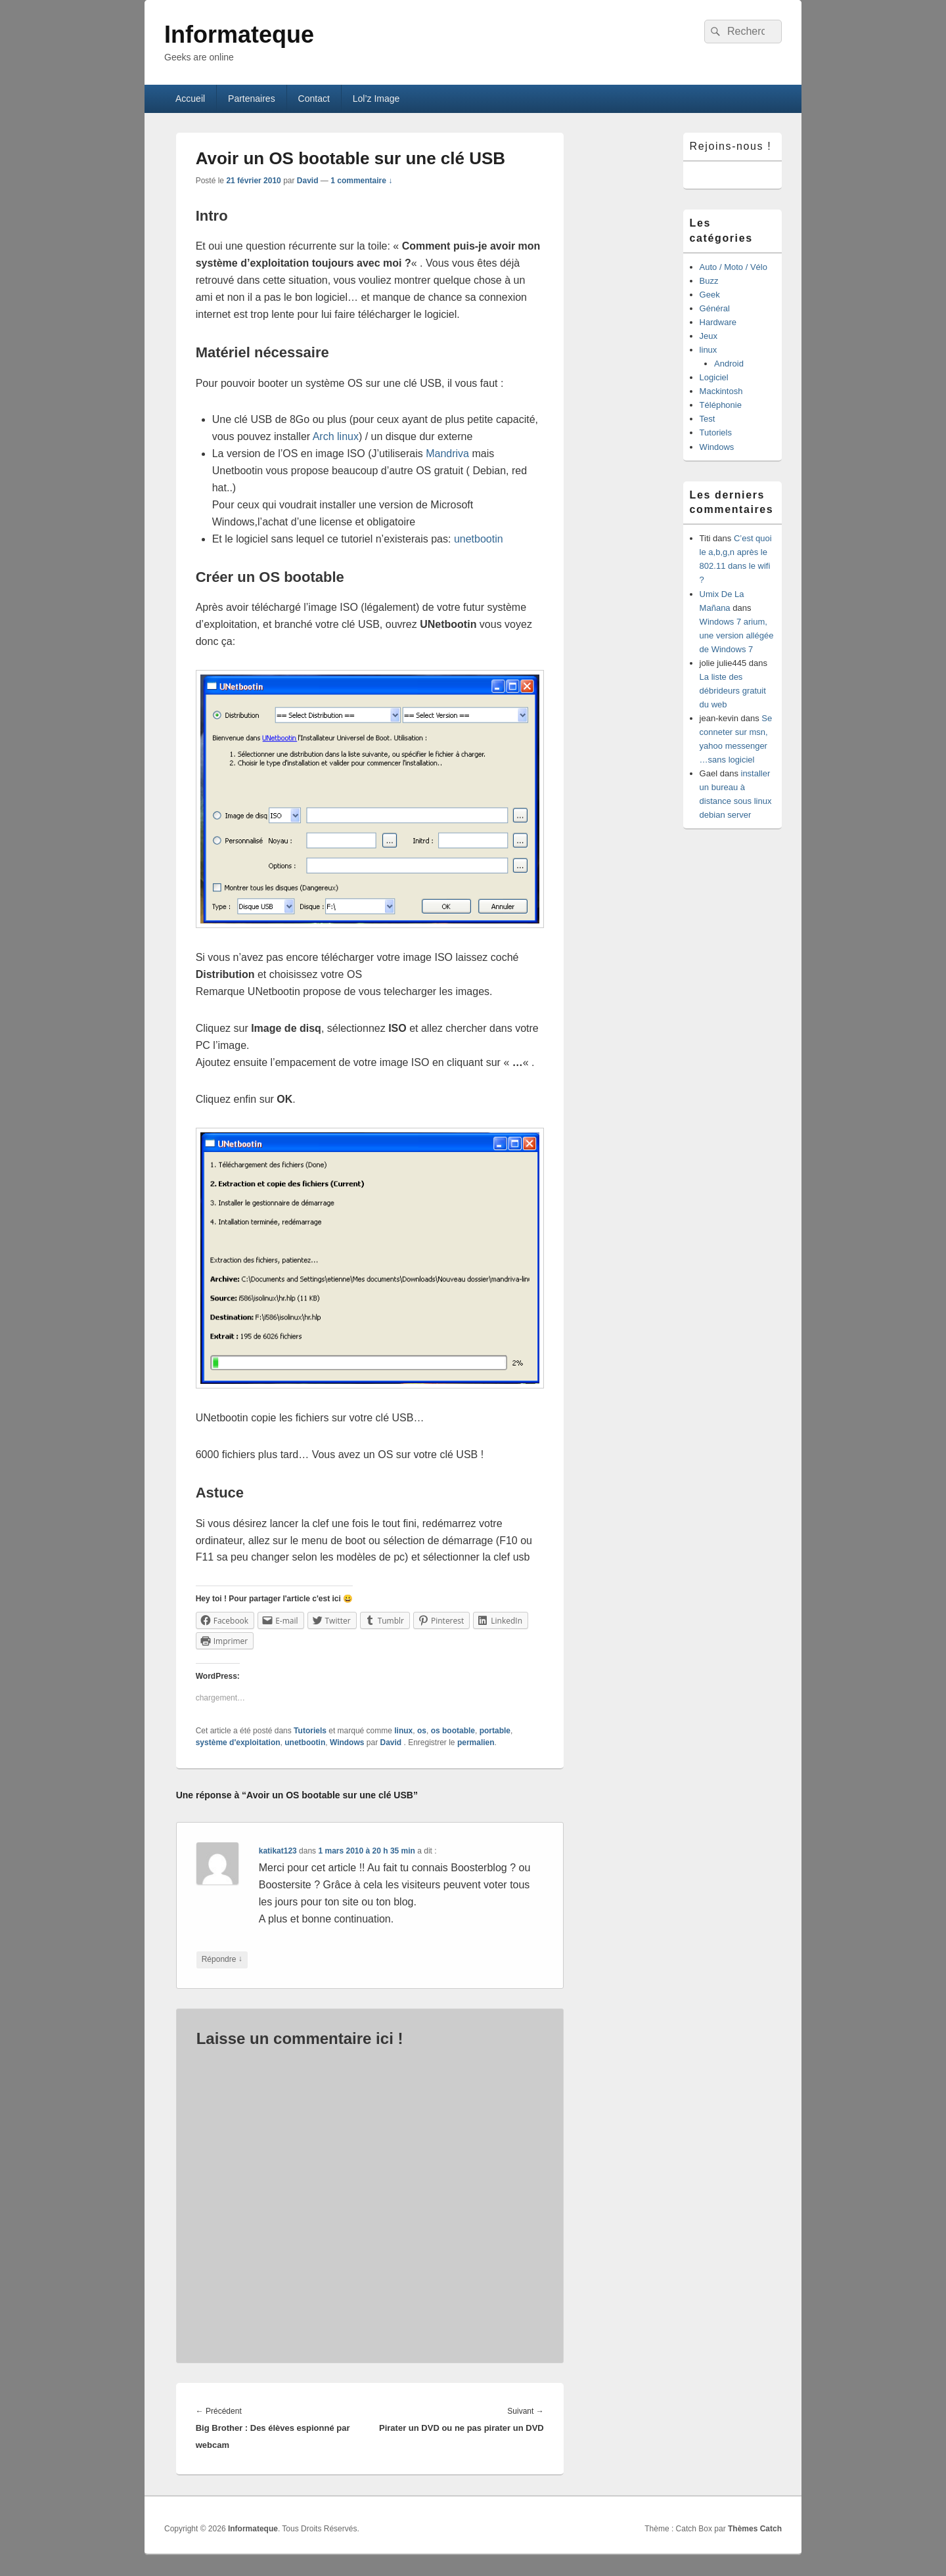 The image size is (946, 2576). What do you see at coordinates (447, 453) in the screenshot?
I see `Mandriva` at bounding box center [447, 453].